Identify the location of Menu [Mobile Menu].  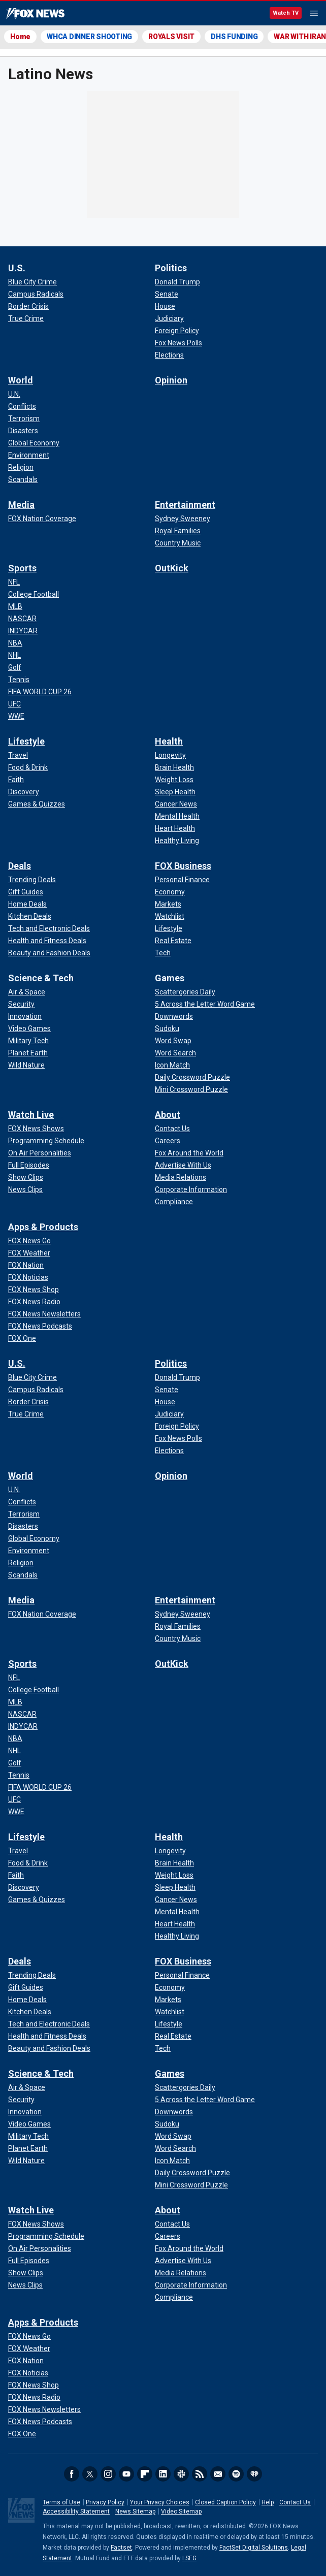
(314, 13).